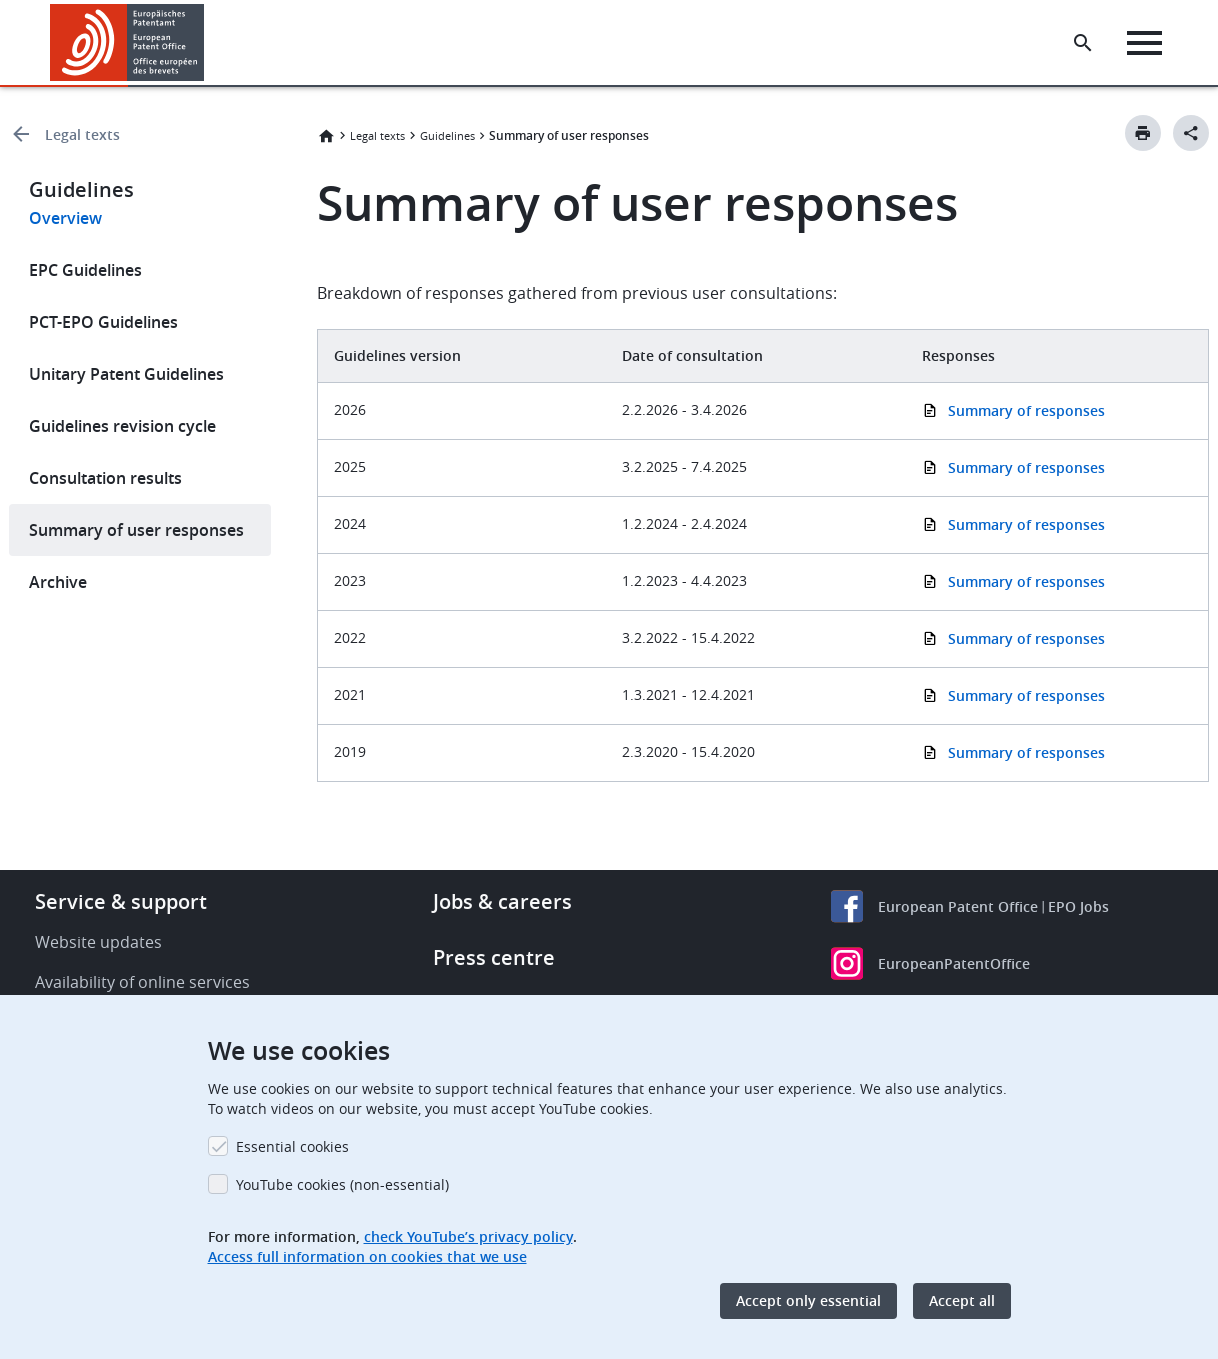  What do you see at coordinates (367, 1256) in the screenshot?
I see `Access full information on cookies that we use` at bounding box center [367, 1256].